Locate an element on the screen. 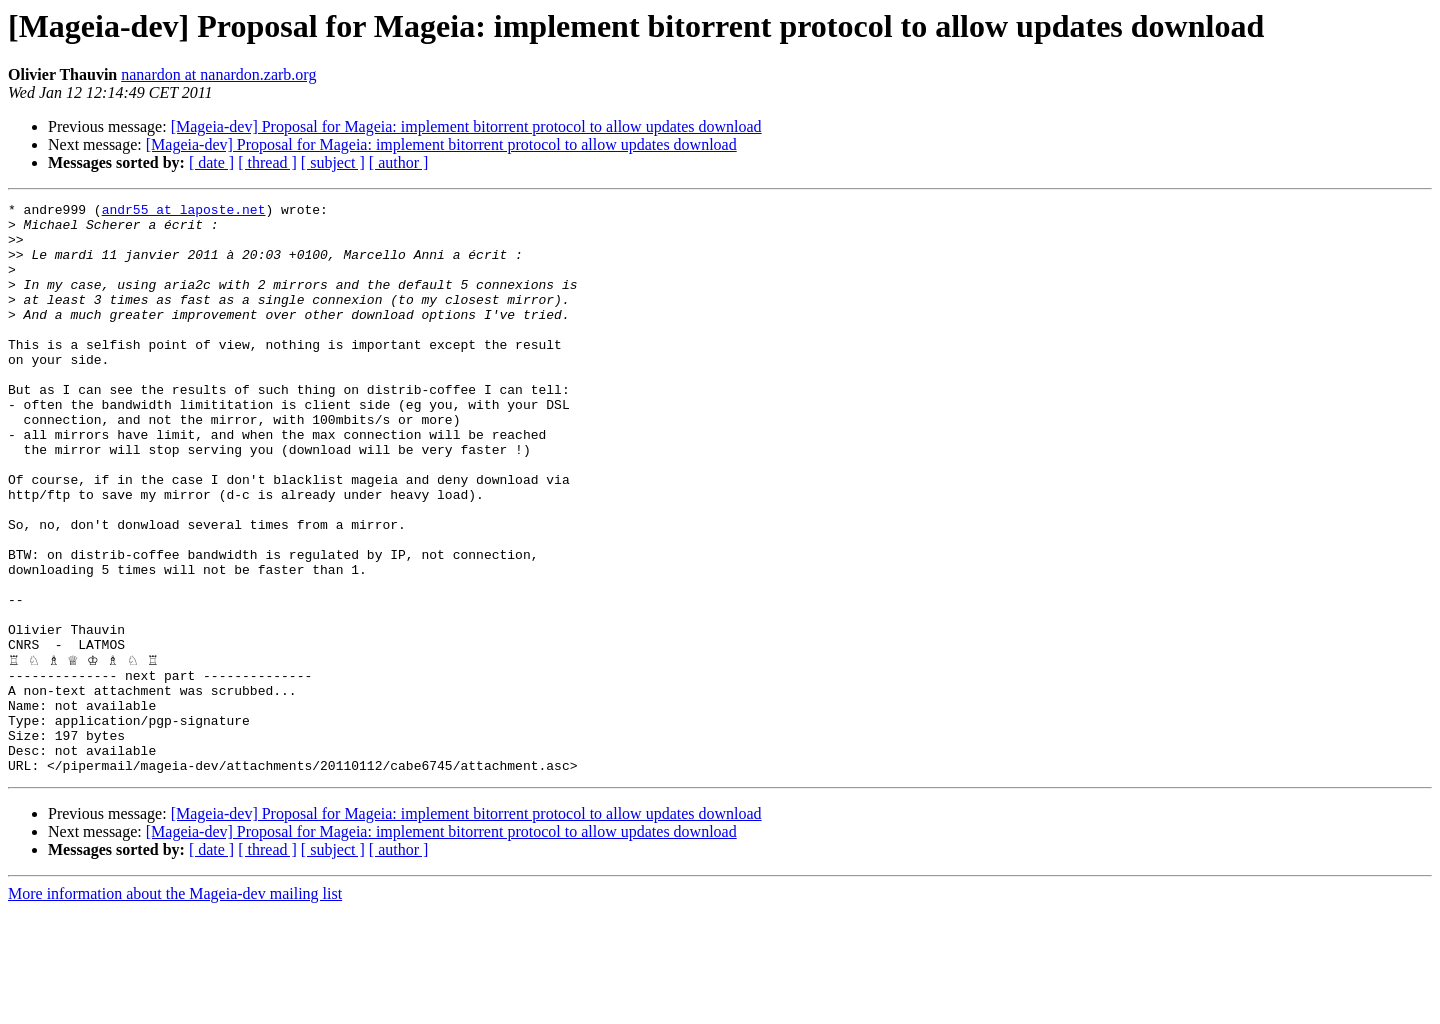  More information about the Mageia-dev mailing list is located at coordinates (175, 1006).